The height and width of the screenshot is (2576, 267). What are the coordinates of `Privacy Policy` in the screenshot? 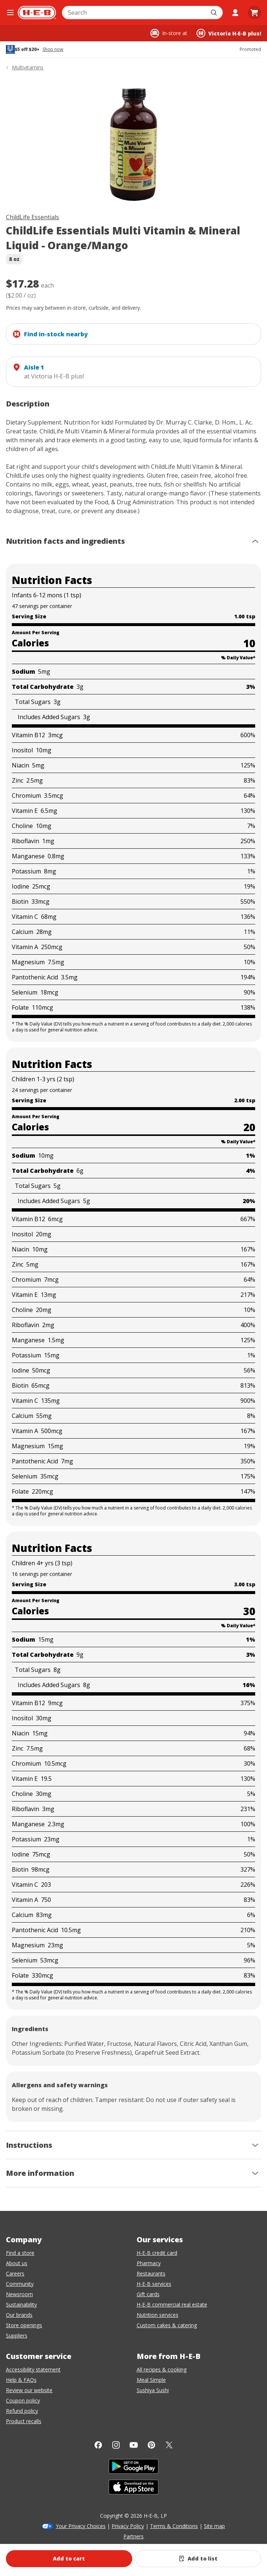 It's located at (128, 2525).